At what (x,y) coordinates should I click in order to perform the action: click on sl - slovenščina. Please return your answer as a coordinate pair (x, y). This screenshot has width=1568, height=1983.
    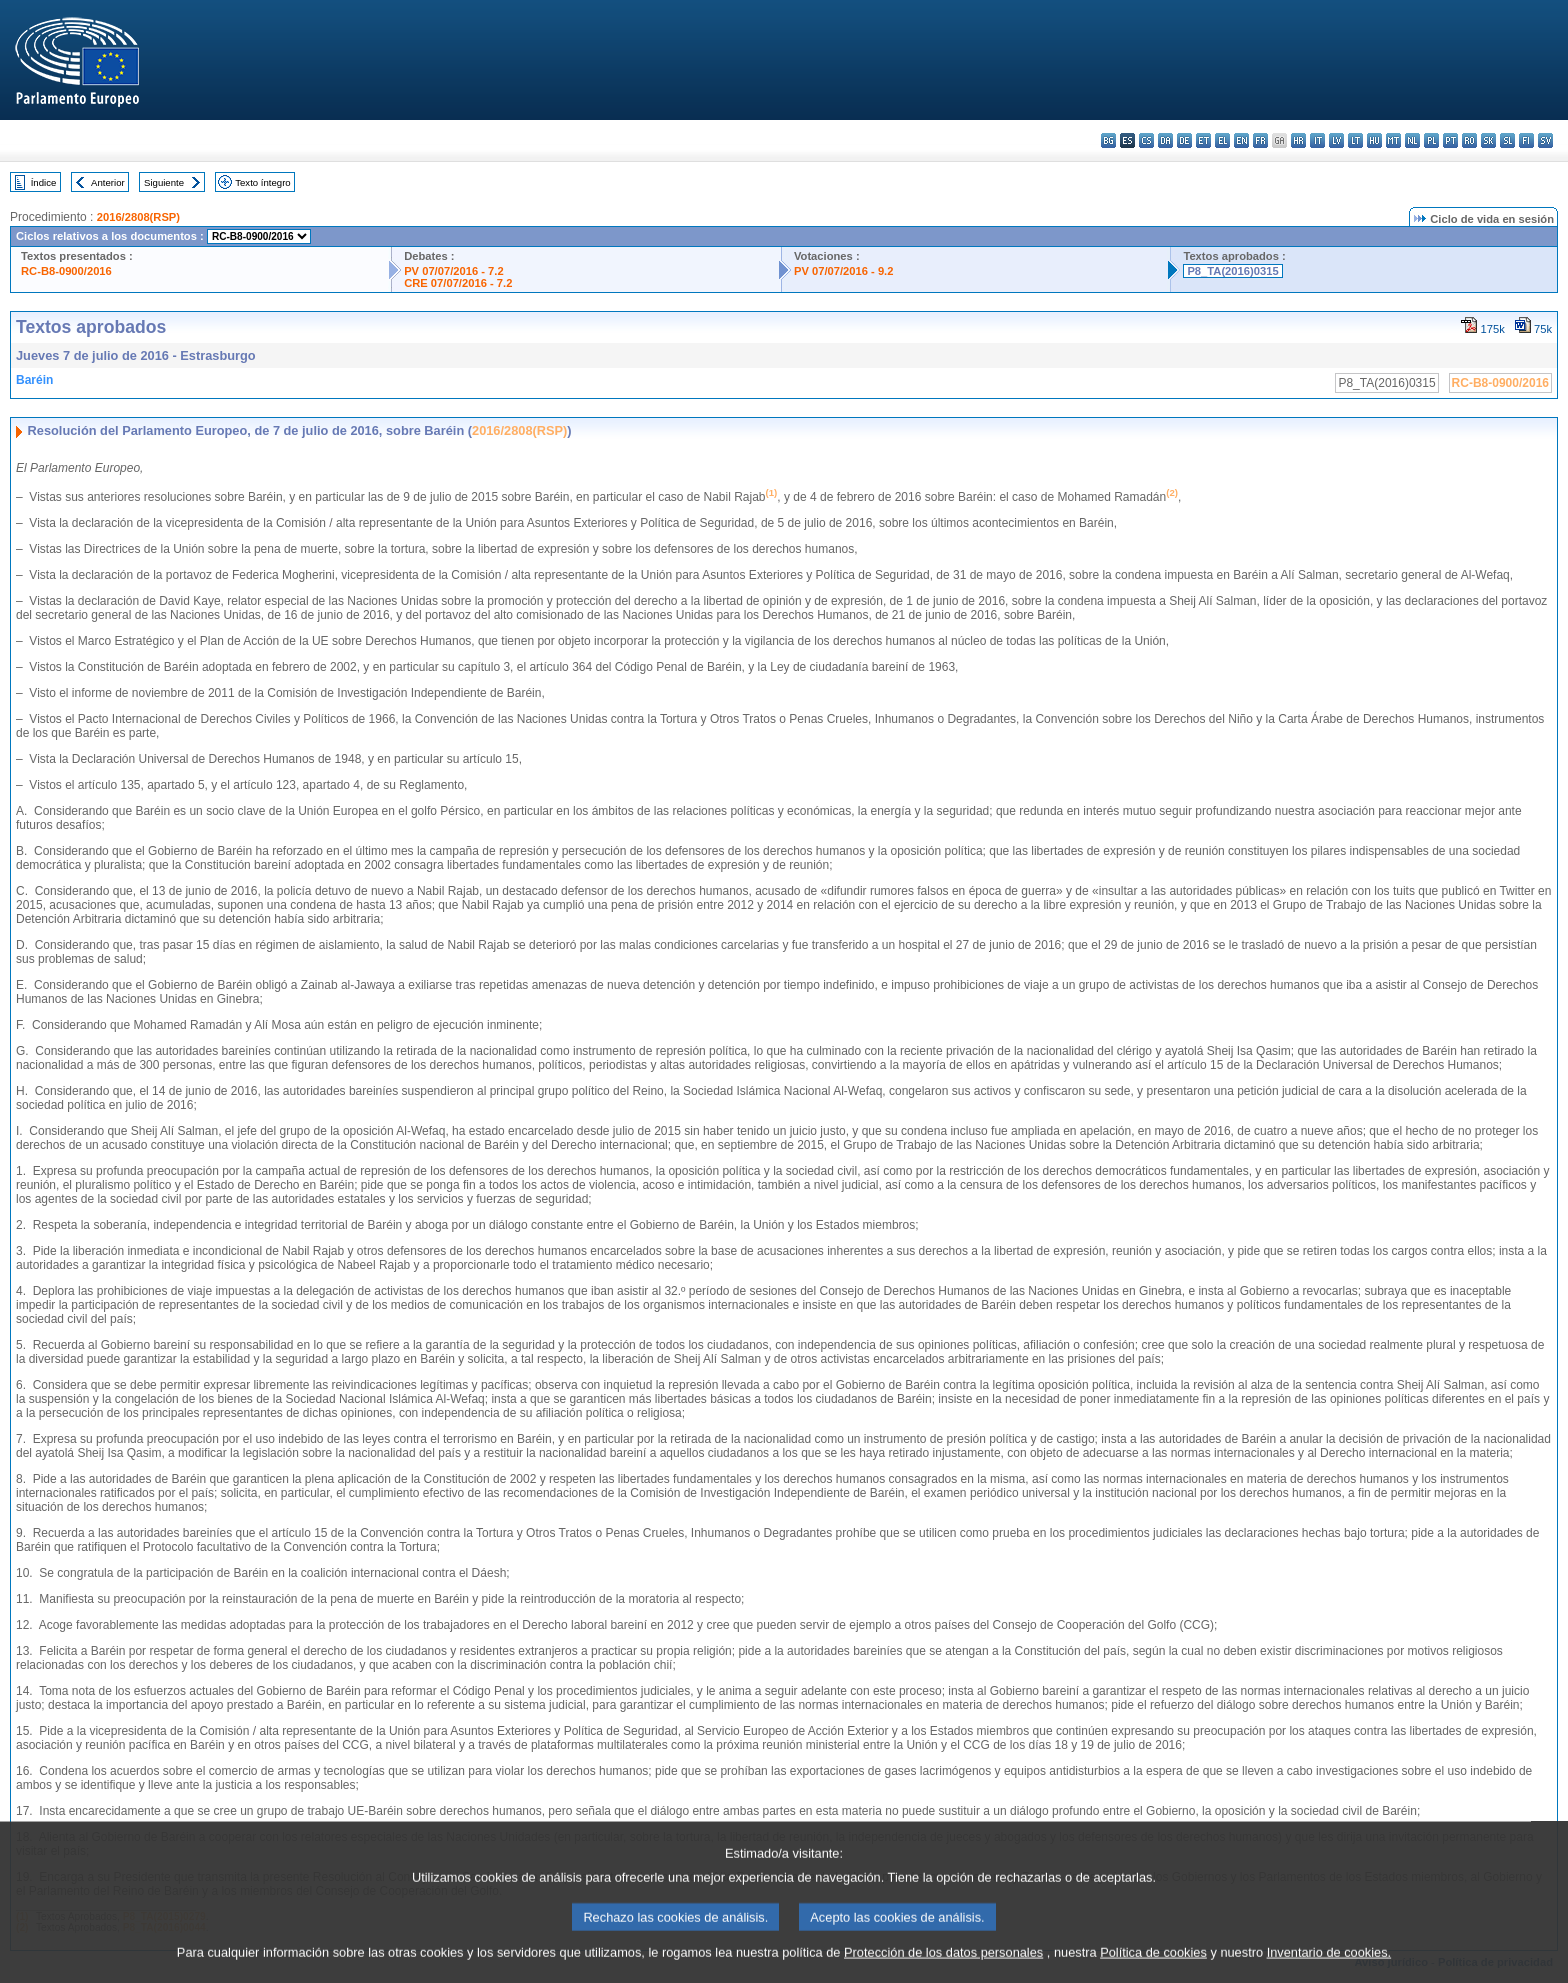
    Looking at the image, I should click on (1507, 140).